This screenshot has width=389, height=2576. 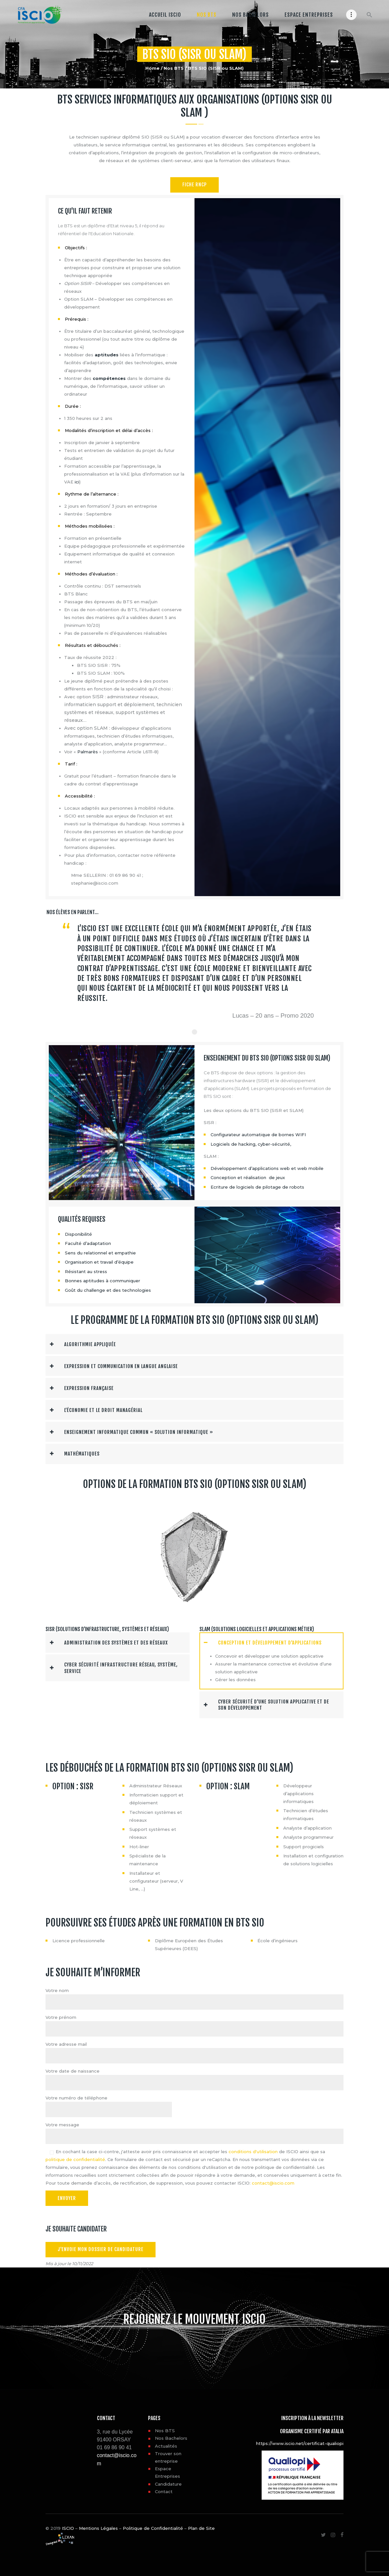 What do you see at coordinates (201, 2525) in the screenshot?
I see `Plan de Site` at bounding box center [201, 2525].